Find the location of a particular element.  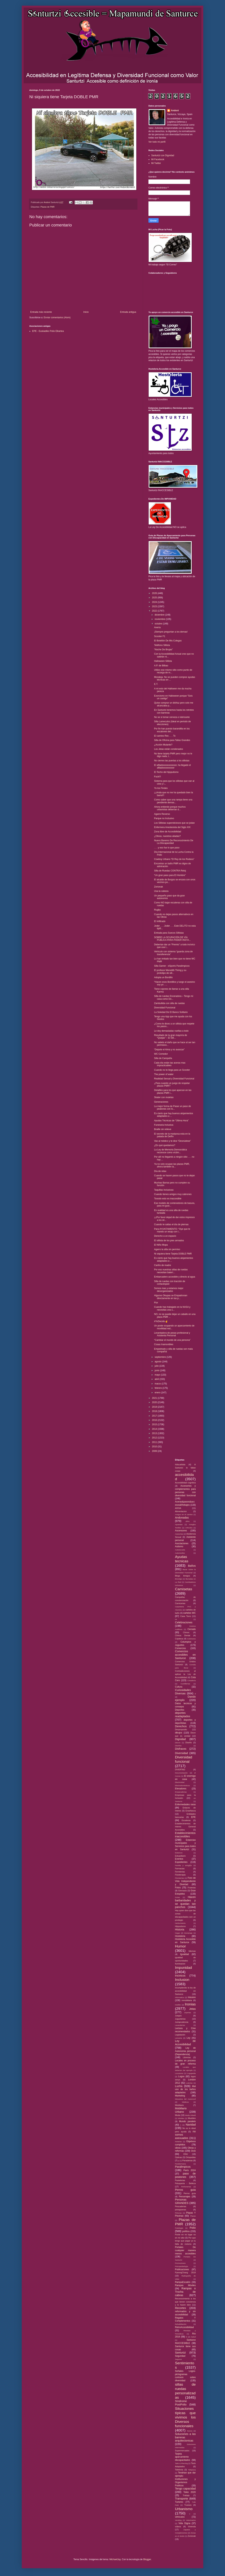

Legislación is located at coordinates (180, 2035).